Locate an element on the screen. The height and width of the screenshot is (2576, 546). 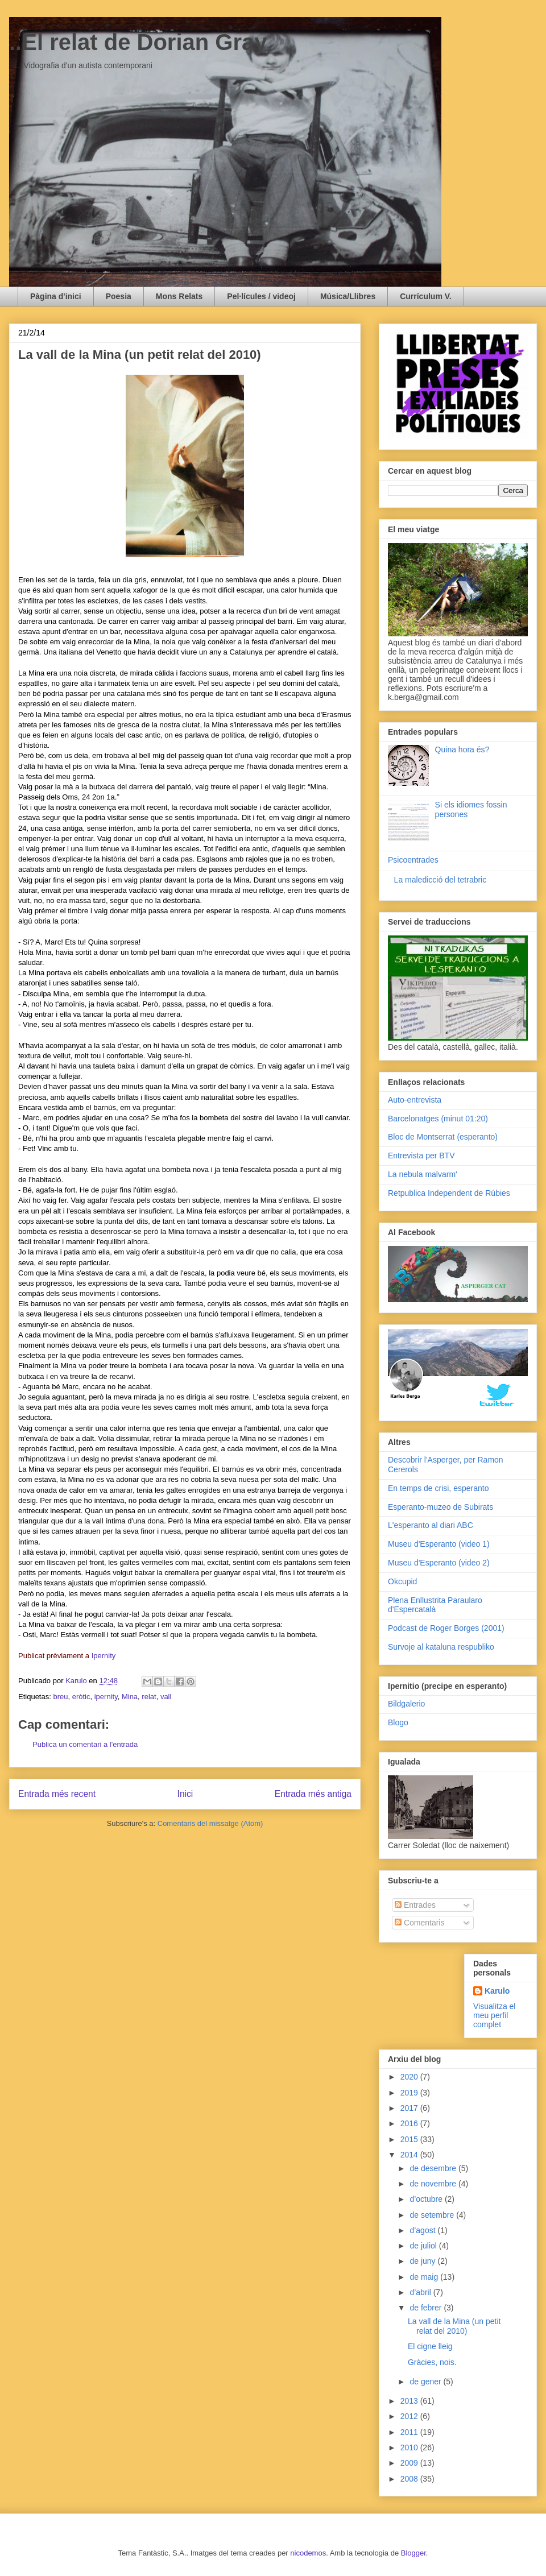
de febrer is located at coordinates (427, 2307).